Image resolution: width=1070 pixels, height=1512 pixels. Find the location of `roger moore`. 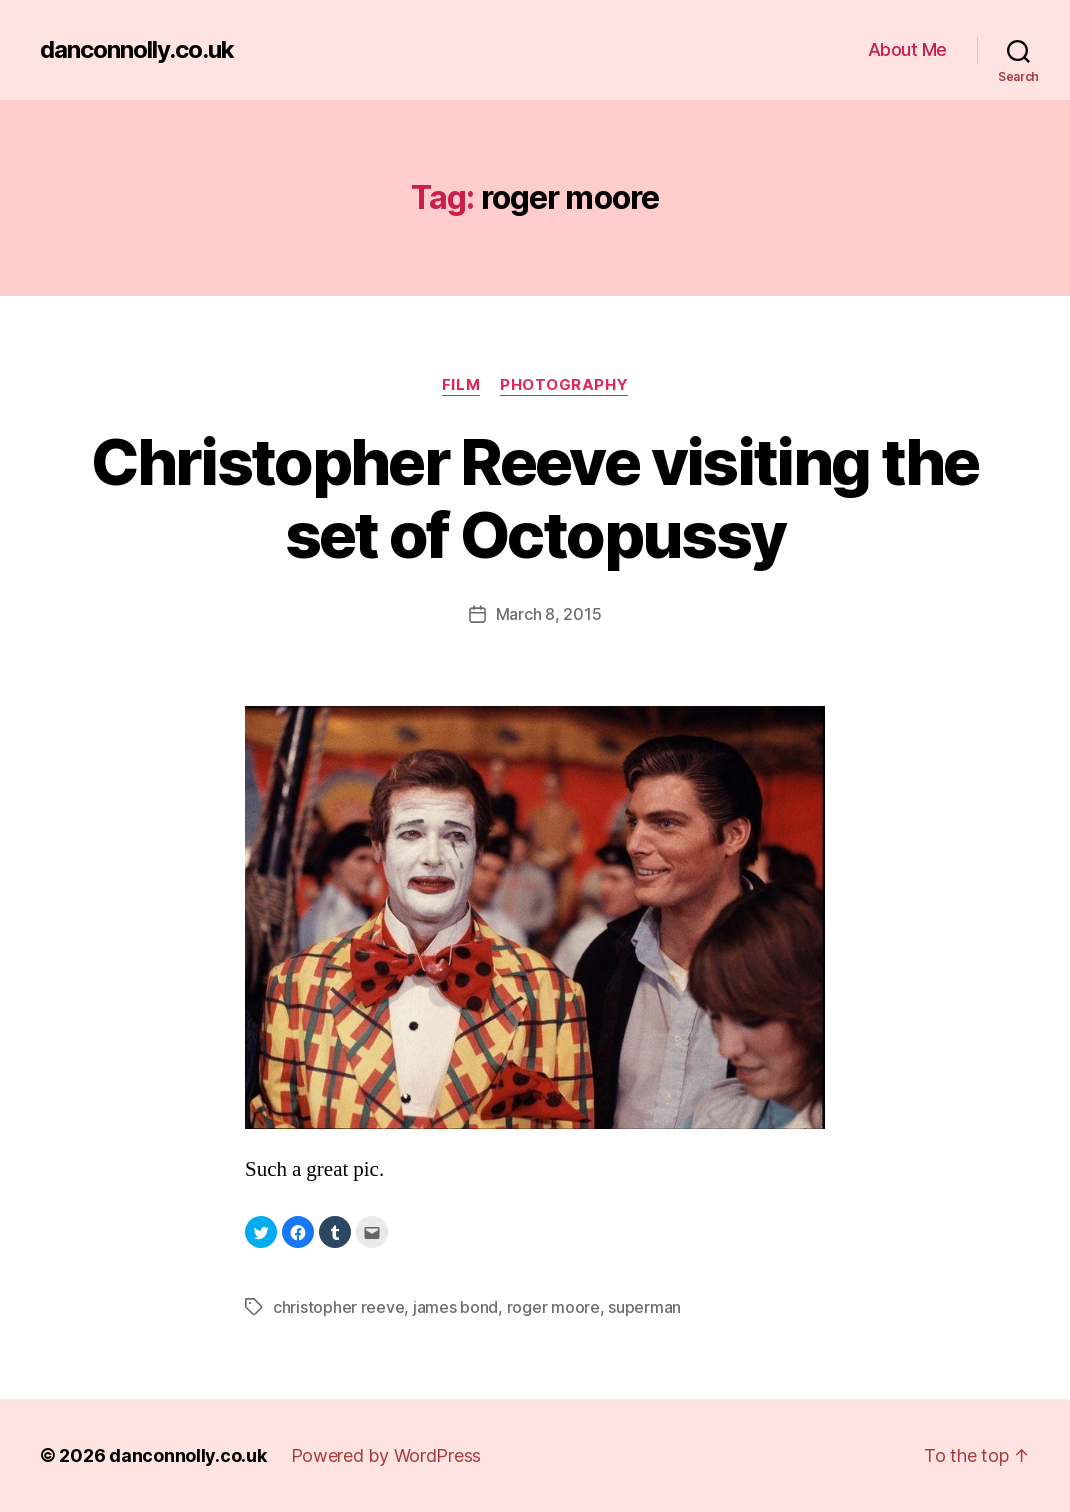

roger moore is located at coordinates (553, 1307).